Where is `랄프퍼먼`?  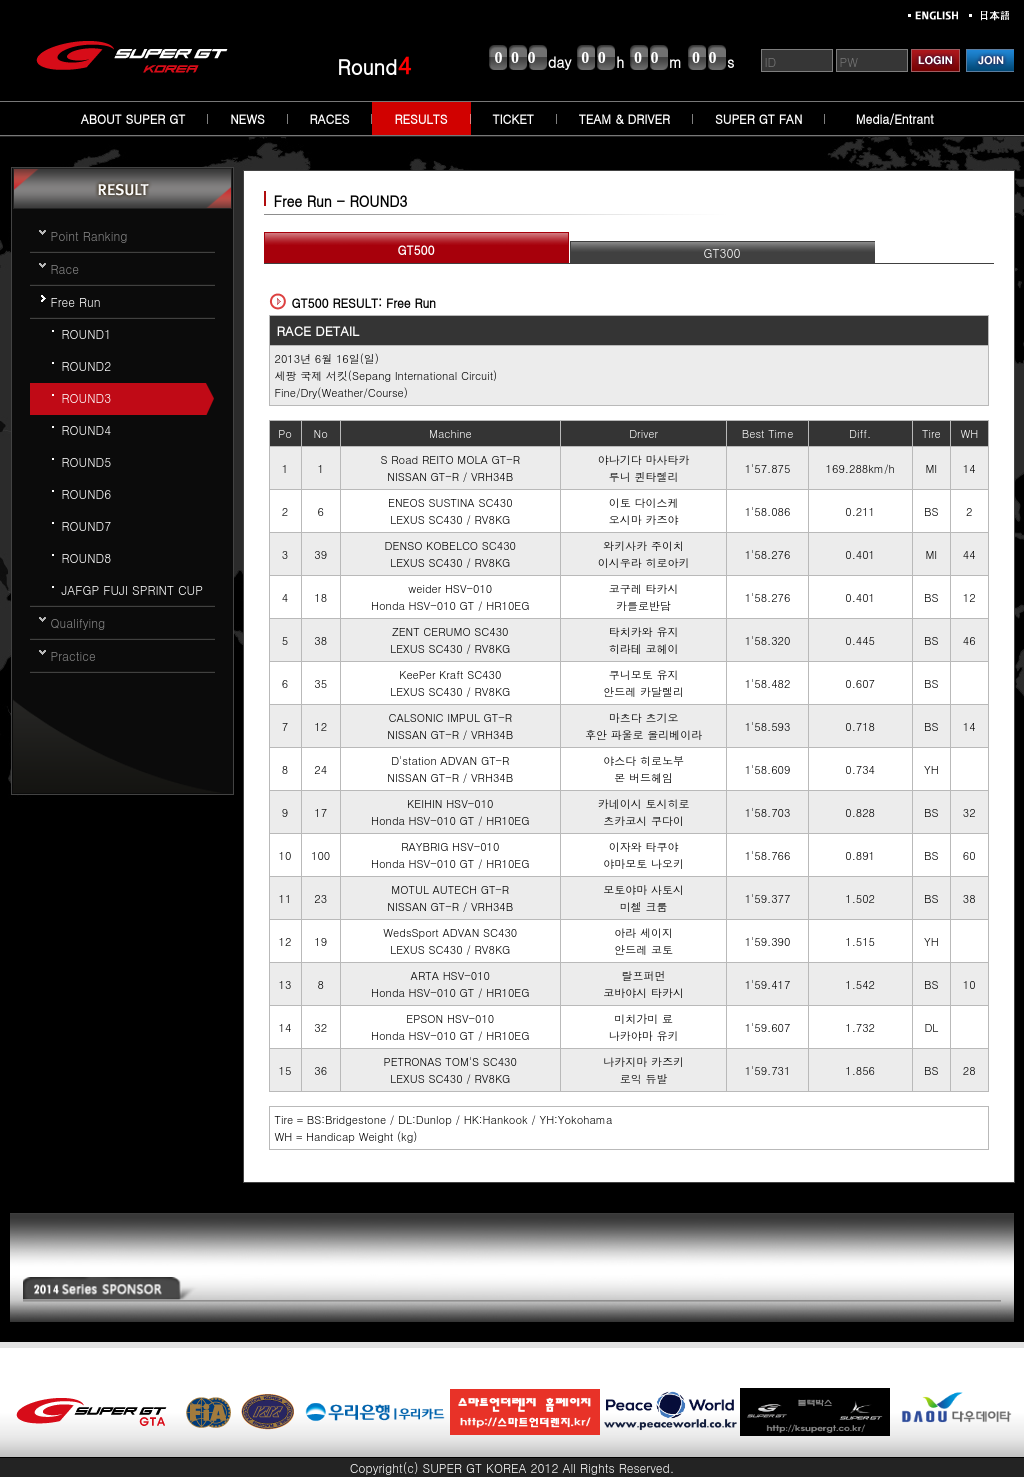 랄프퍼먼 is located at coordinates (644, 975).